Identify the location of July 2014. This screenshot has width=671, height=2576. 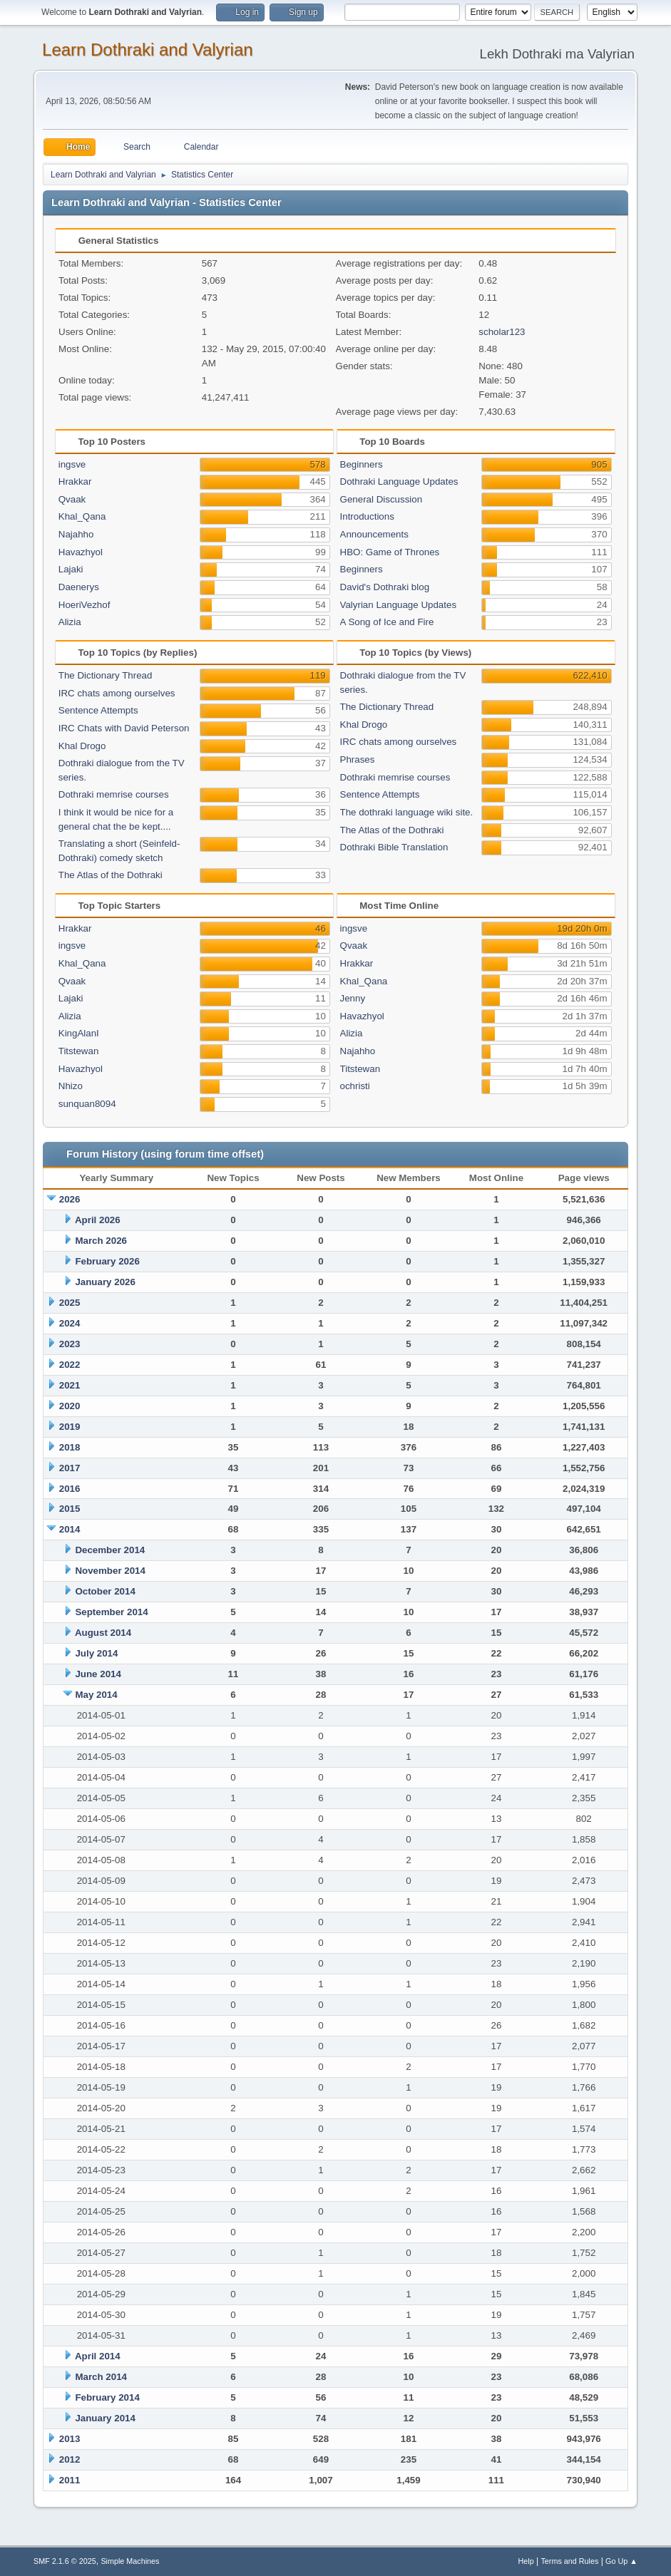
(96, 1653).